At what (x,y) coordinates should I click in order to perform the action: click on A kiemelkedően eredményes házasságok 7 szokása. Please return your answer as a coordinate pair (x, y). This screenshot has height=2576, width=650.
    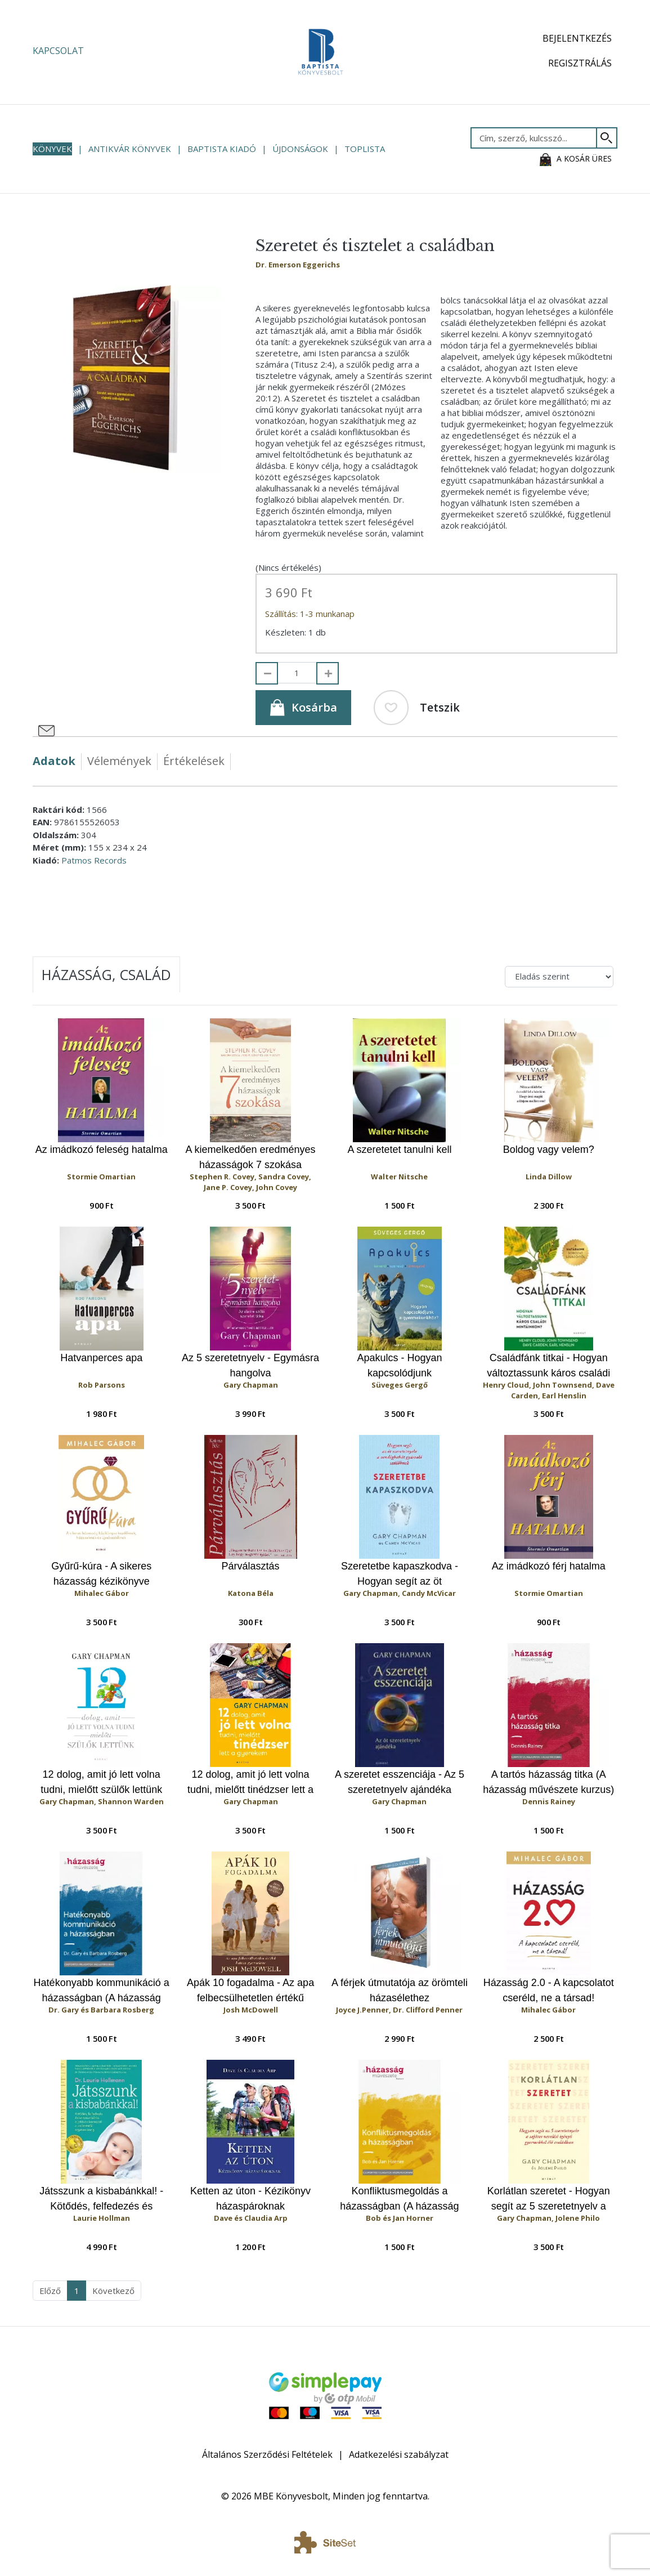
    Looking at the image, I should click on (250, 1157).